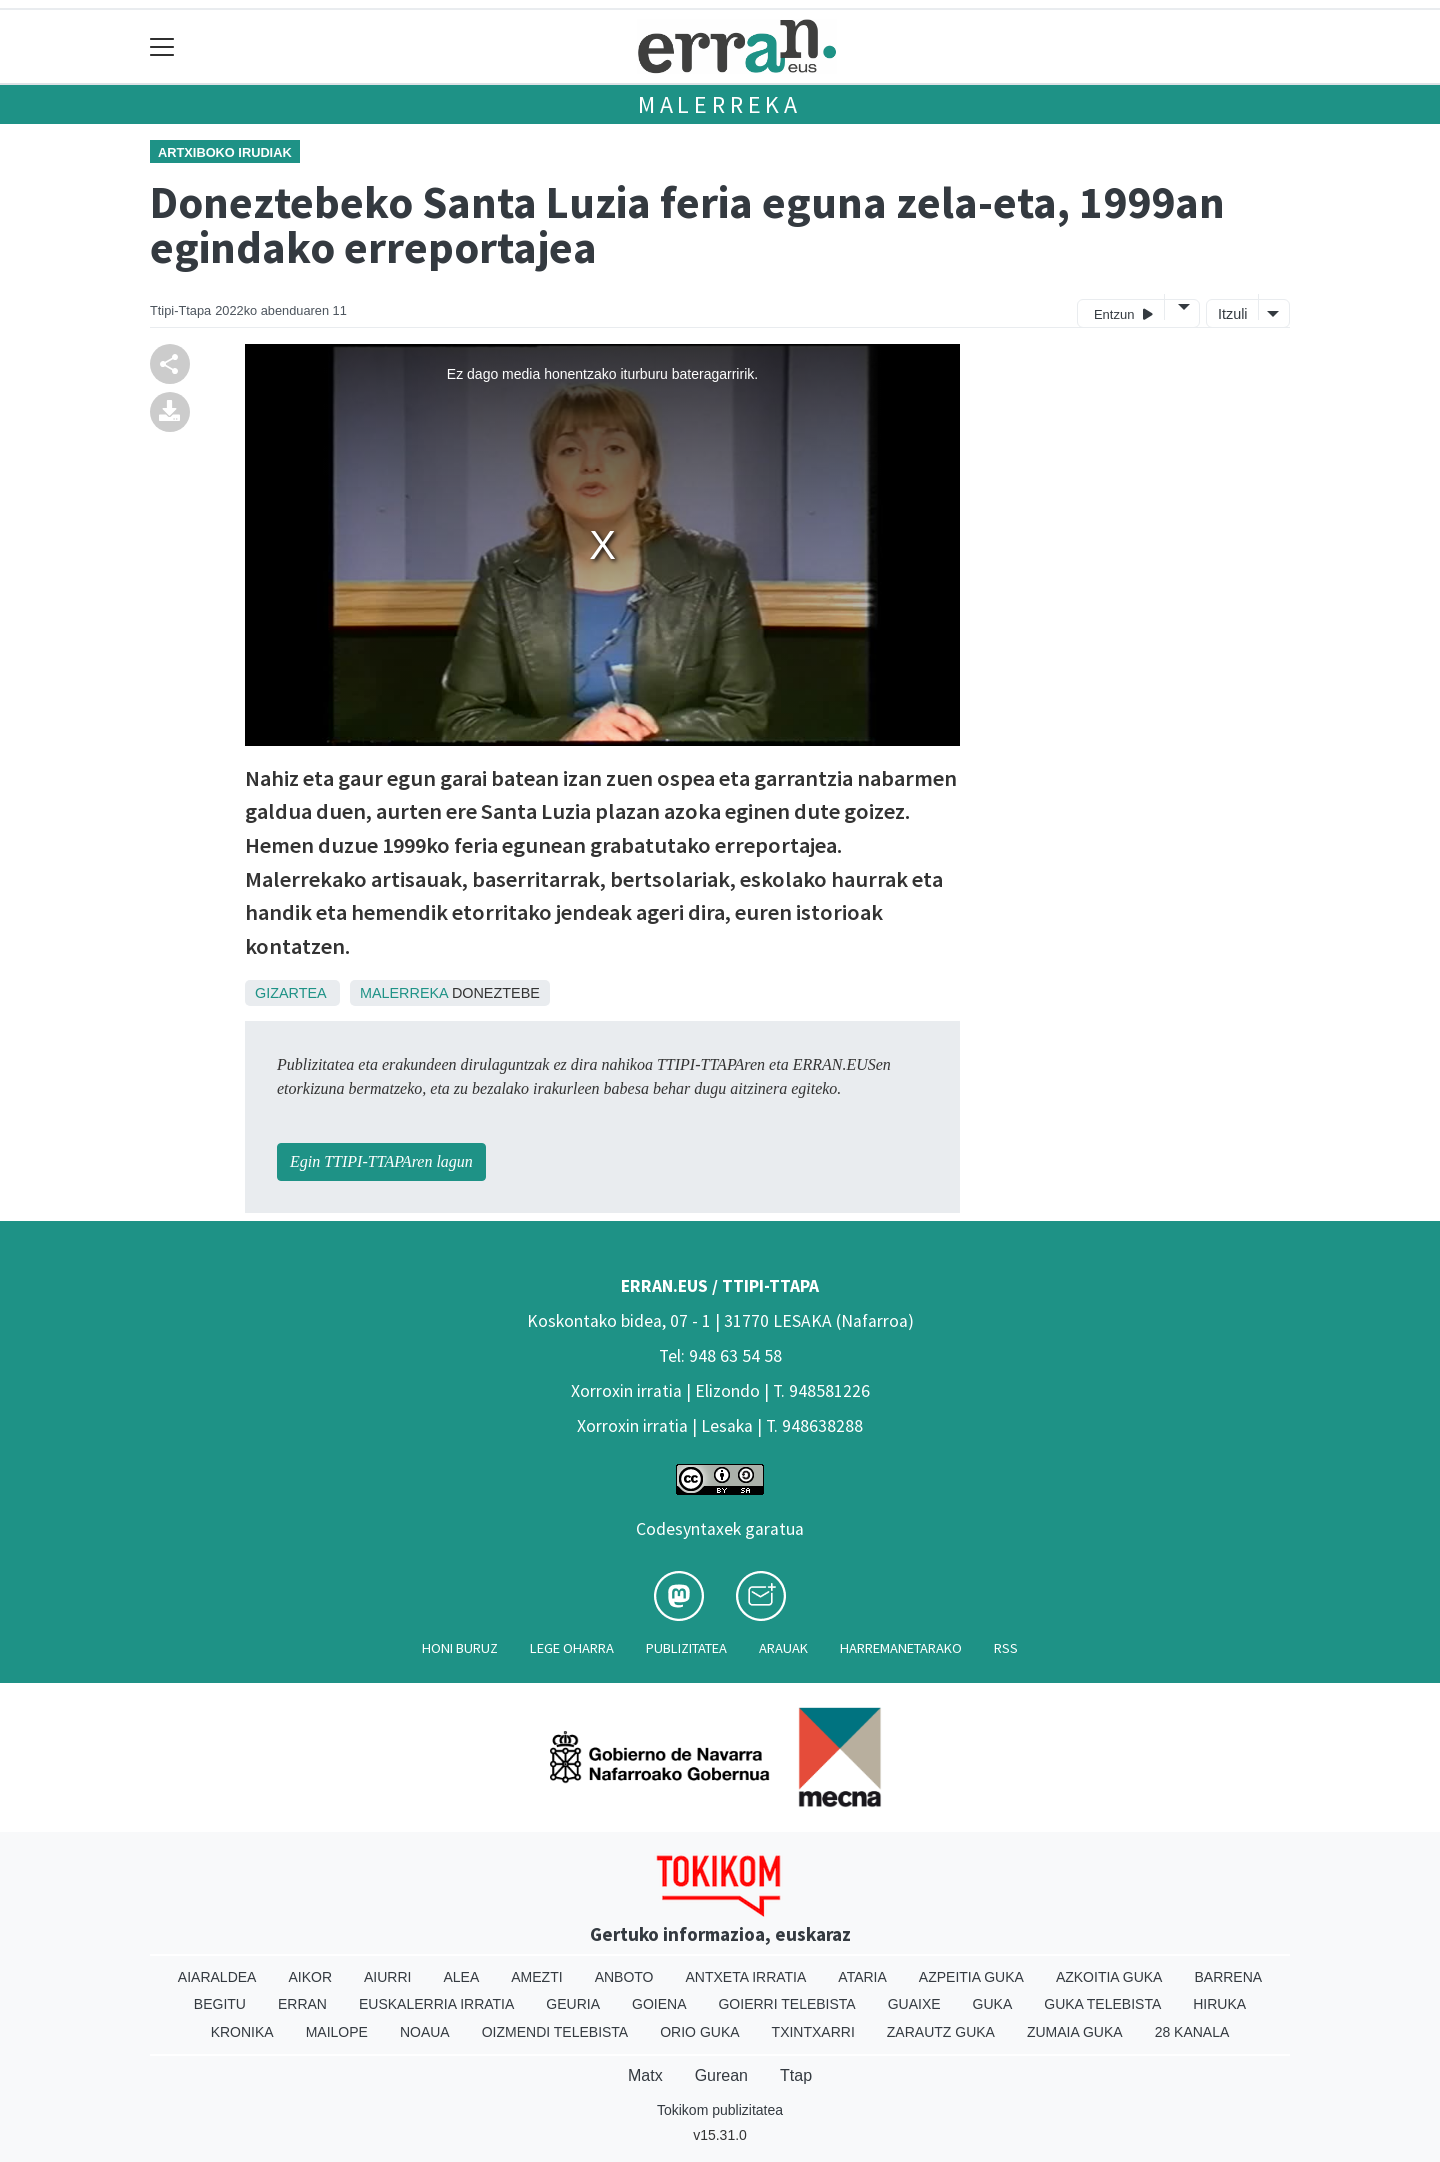 The image size is (1440, 2162). What do you see at coordinates (1228, 1977) in the screenshot?
I see `Barrena` at bounding box center [1228, 1977].